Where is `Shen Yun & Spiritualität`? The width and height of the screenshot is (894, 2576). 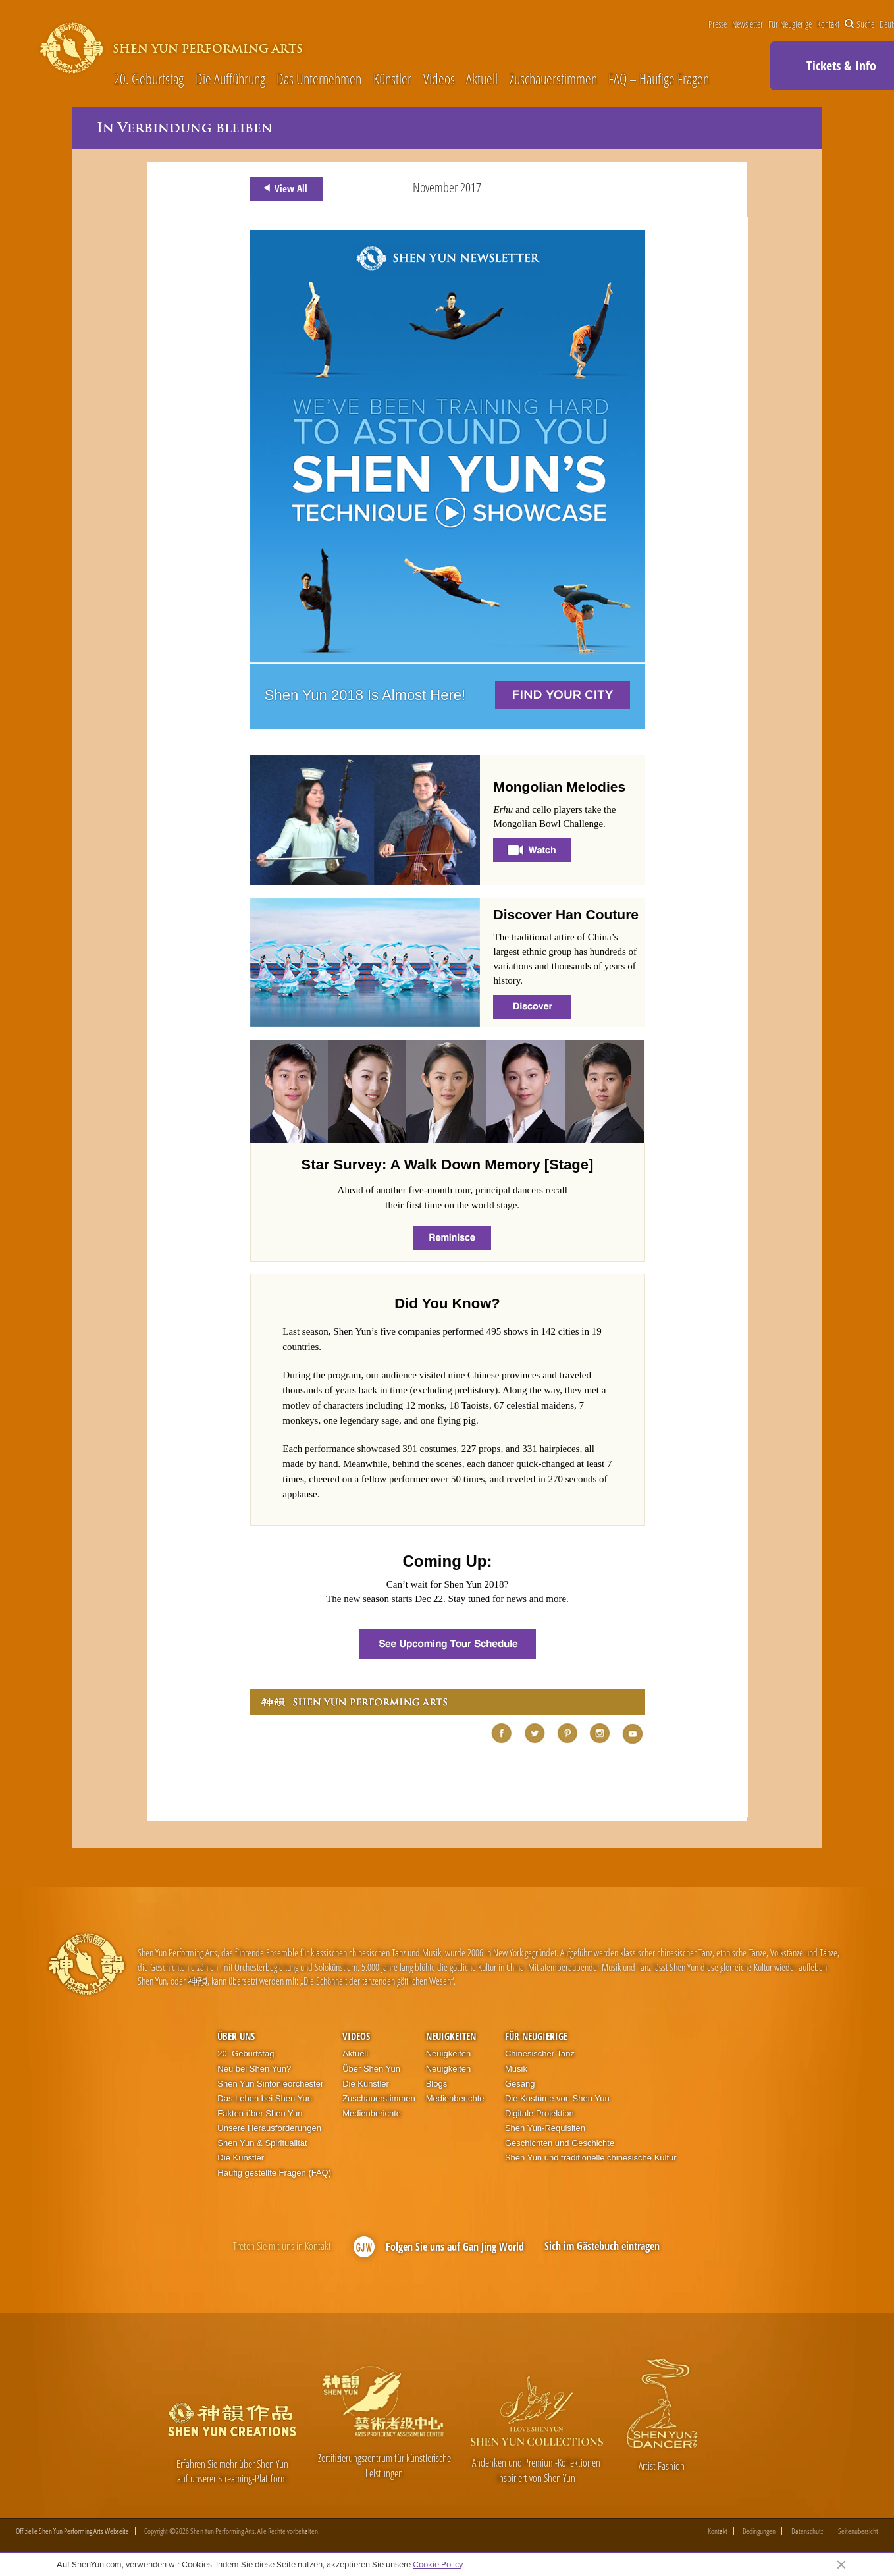
Shen Yun & Spiritualität is located at coordinates (262, 2143).